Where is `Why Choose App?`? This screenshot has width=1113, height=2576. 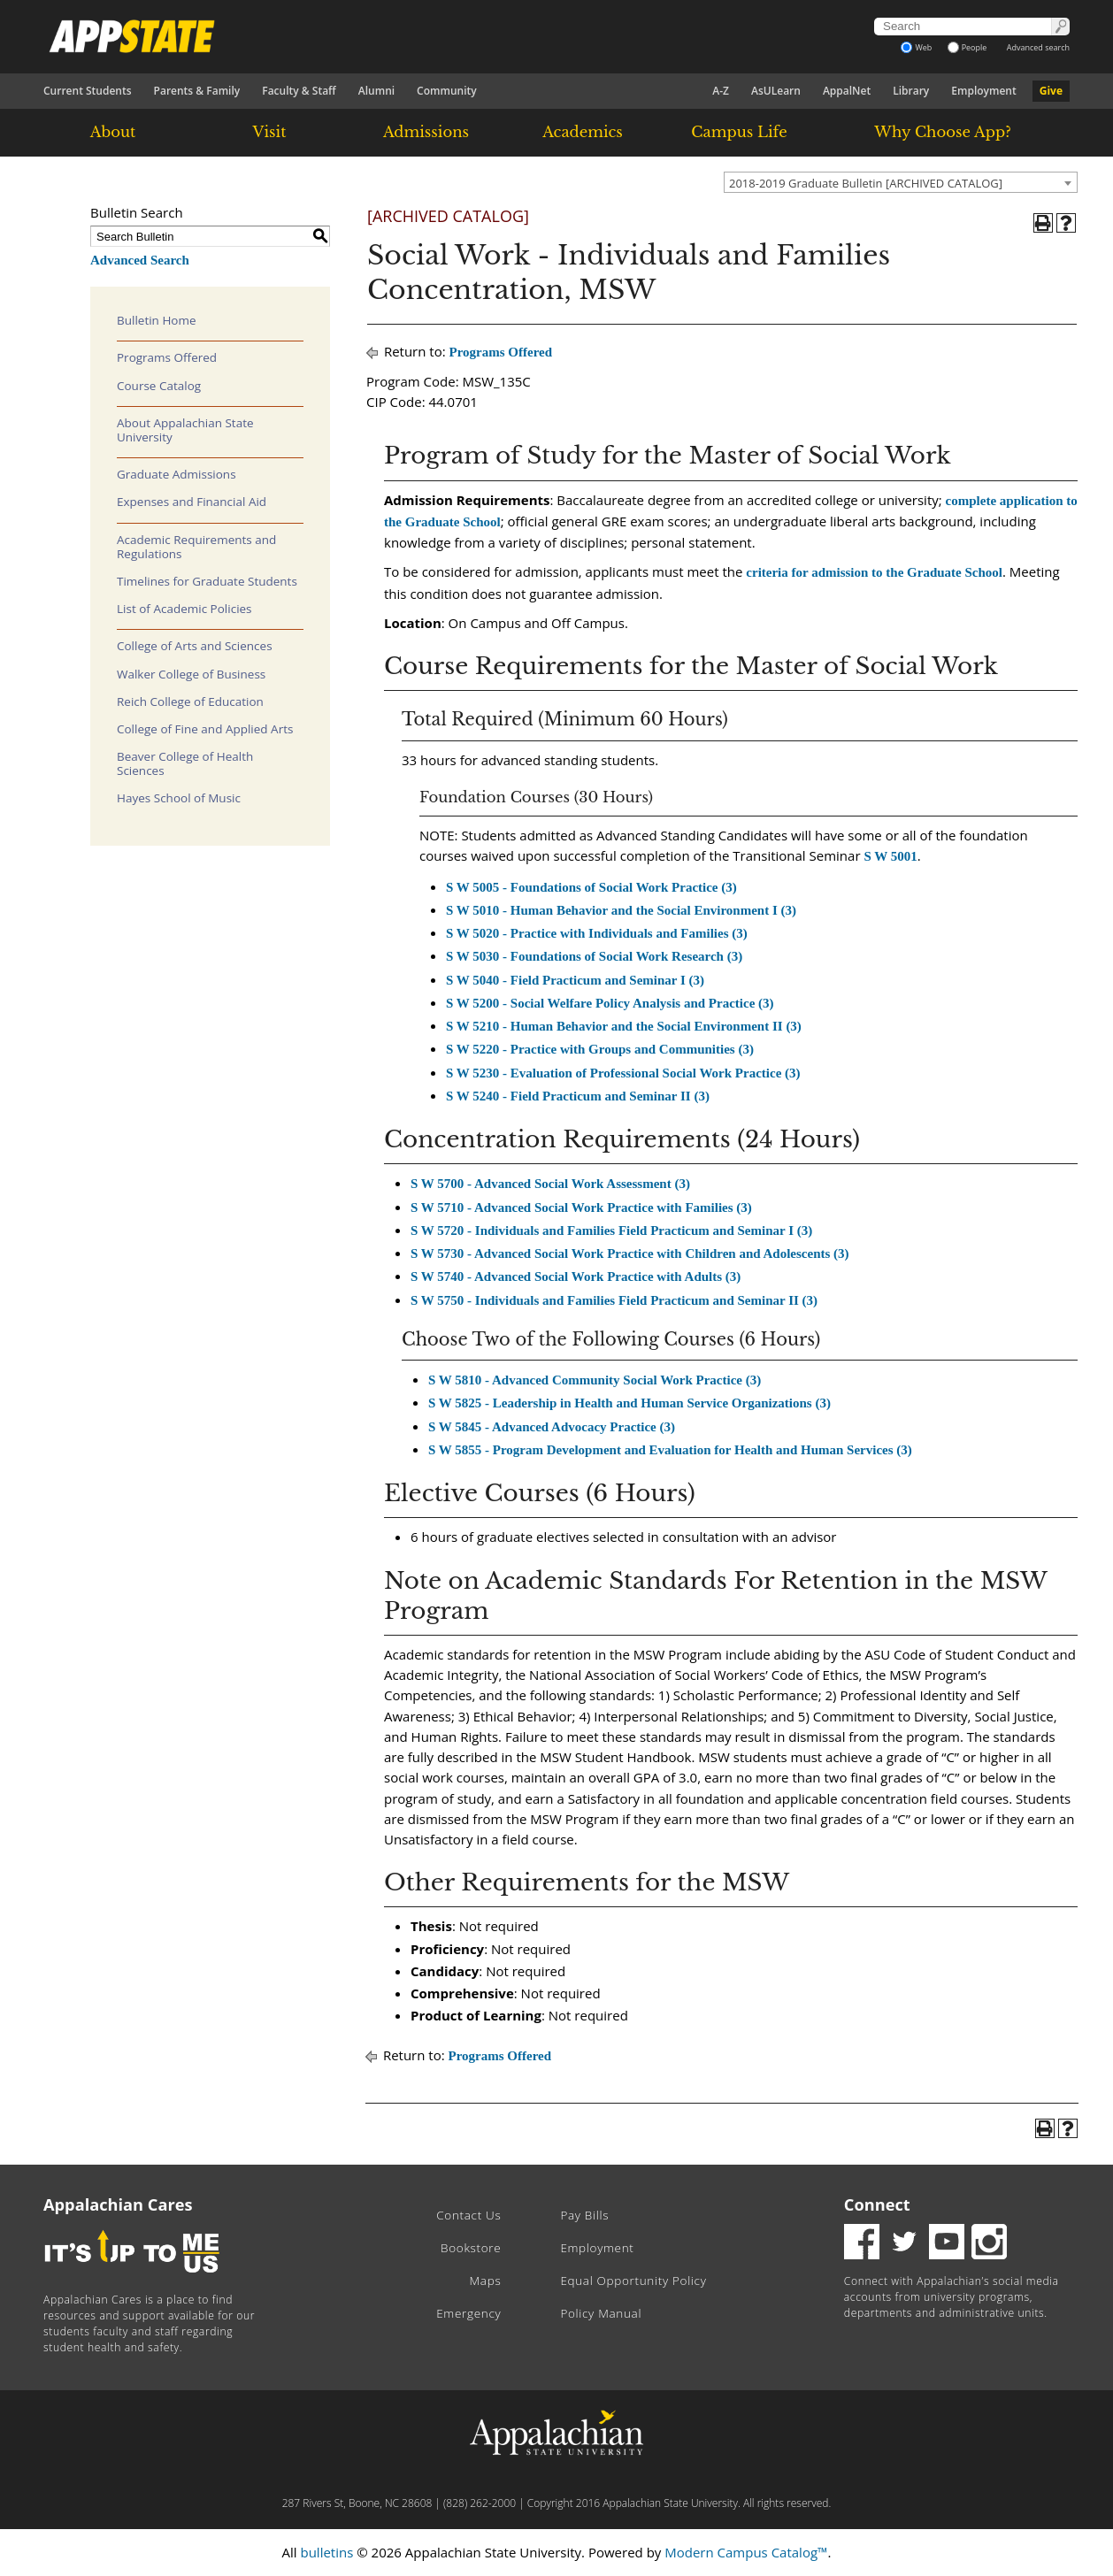
Why Choose App? is located at coordinates (942, 132).